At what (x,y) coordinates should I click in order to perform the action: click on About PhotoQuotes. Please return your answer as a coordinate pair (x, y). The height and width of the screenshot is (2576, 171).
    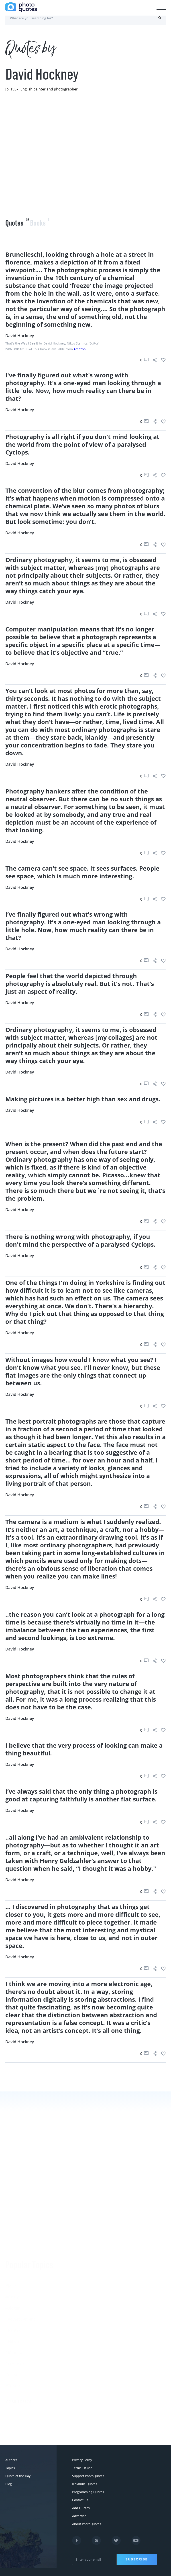
    Looking at the image, I should click on (86, 2524).